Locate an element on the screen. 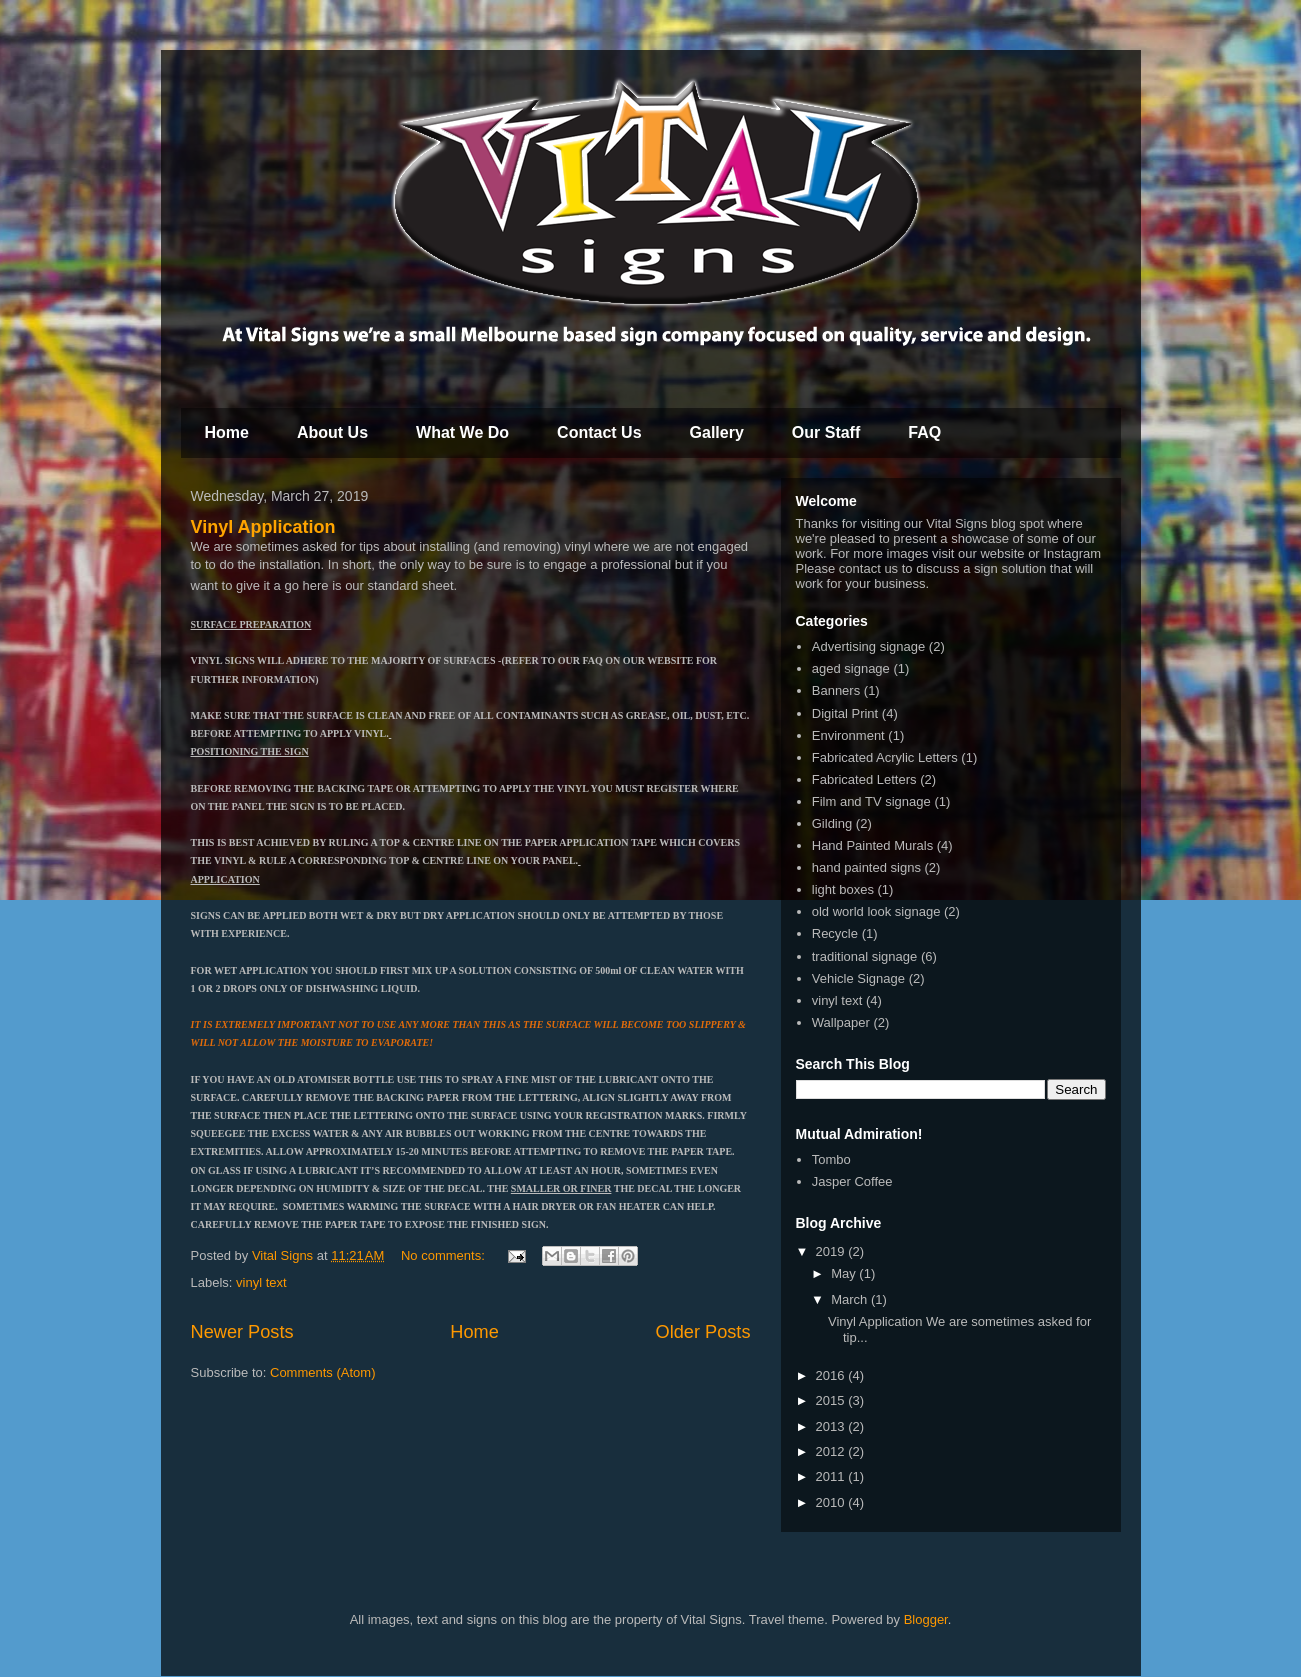  FAQ is located at coordinates (924, 432).